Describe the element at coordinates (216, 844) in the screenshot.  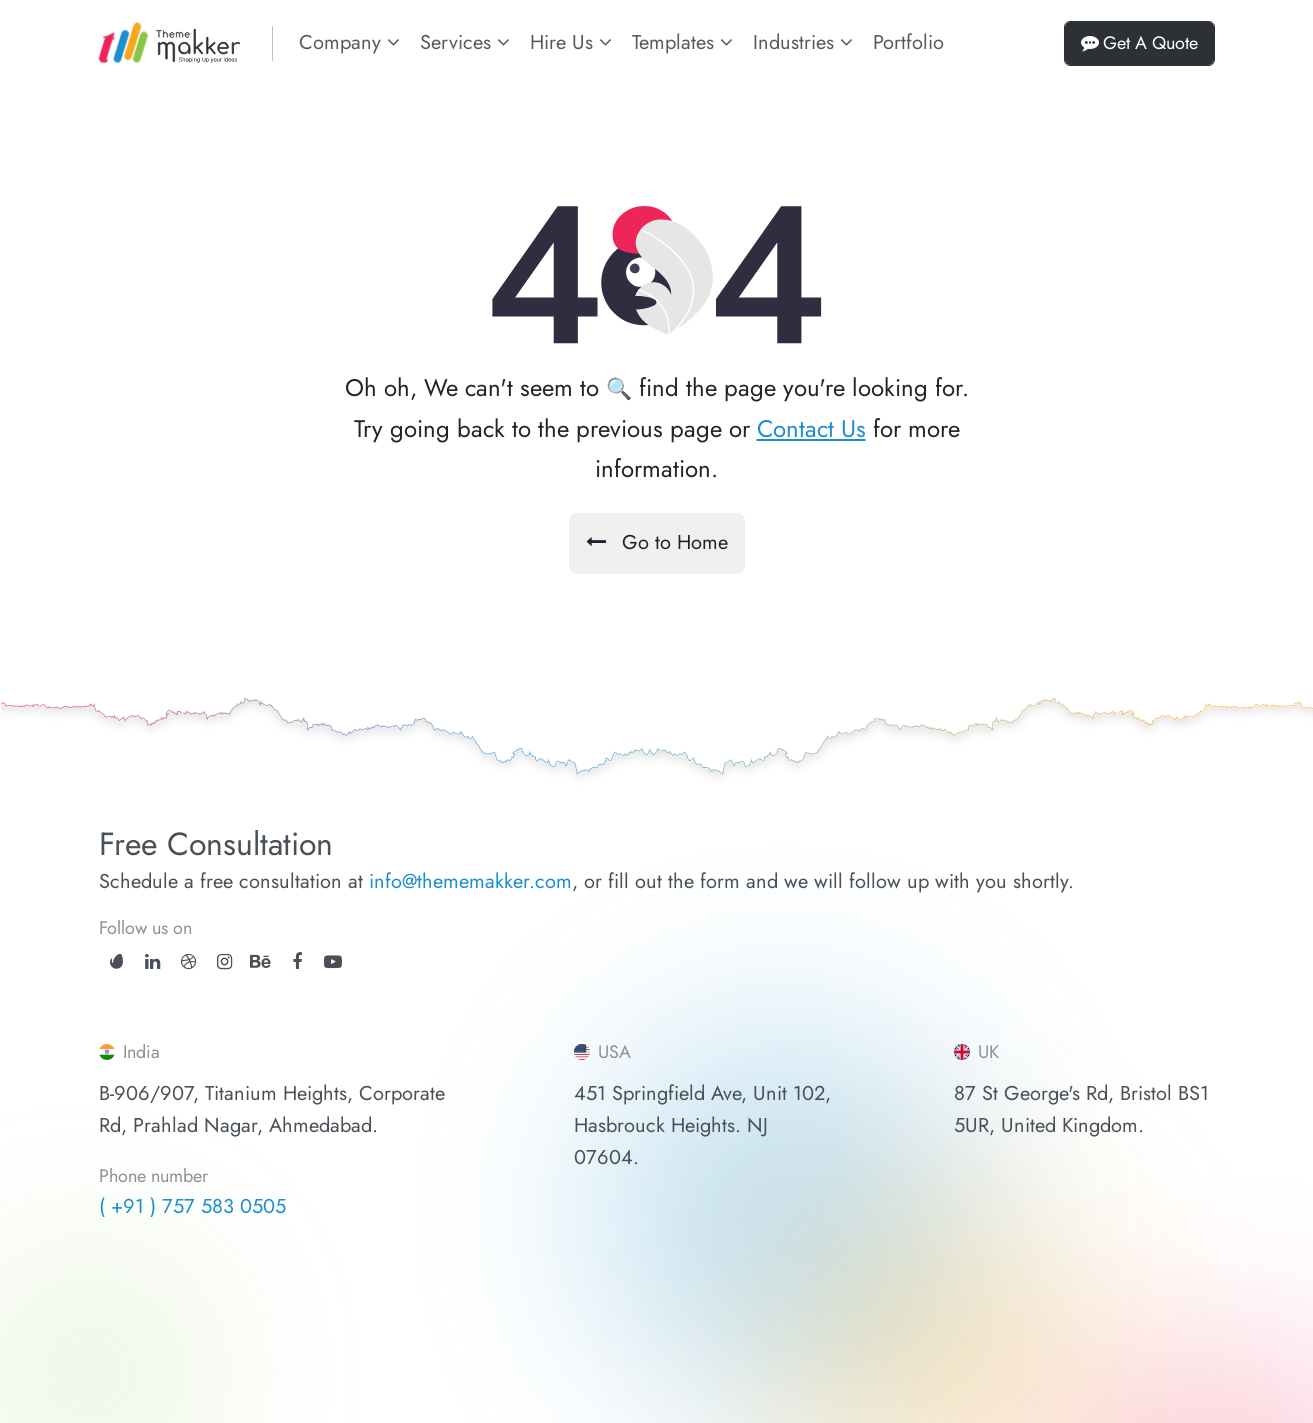
I see `Free Consultation` at that location.